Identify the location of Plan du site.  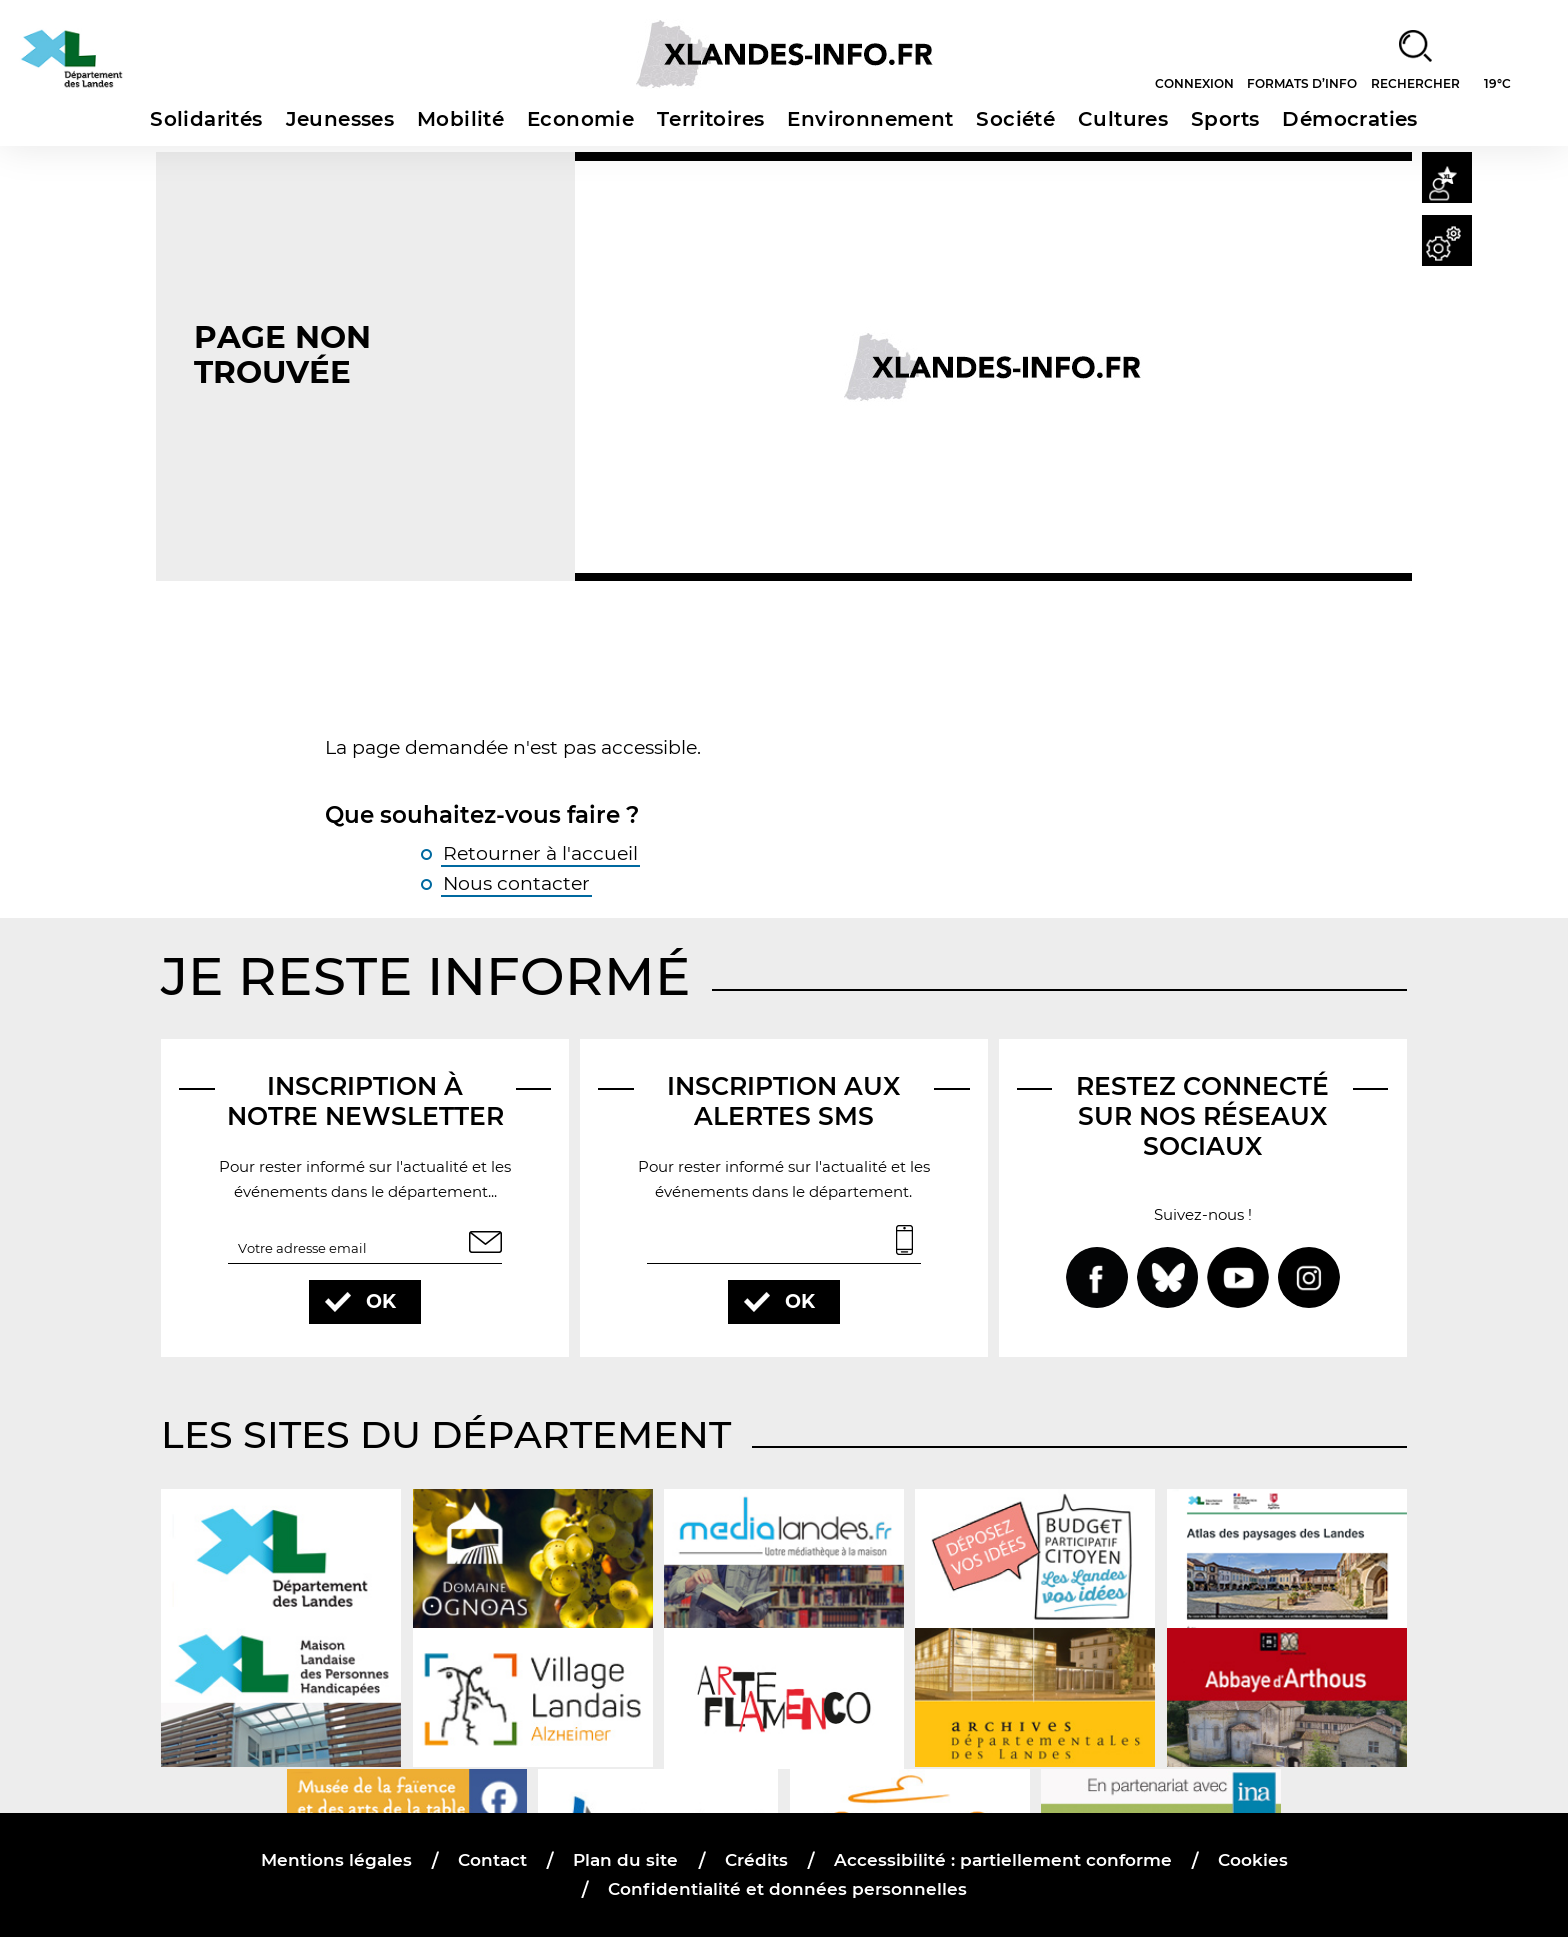
(626, 1859).